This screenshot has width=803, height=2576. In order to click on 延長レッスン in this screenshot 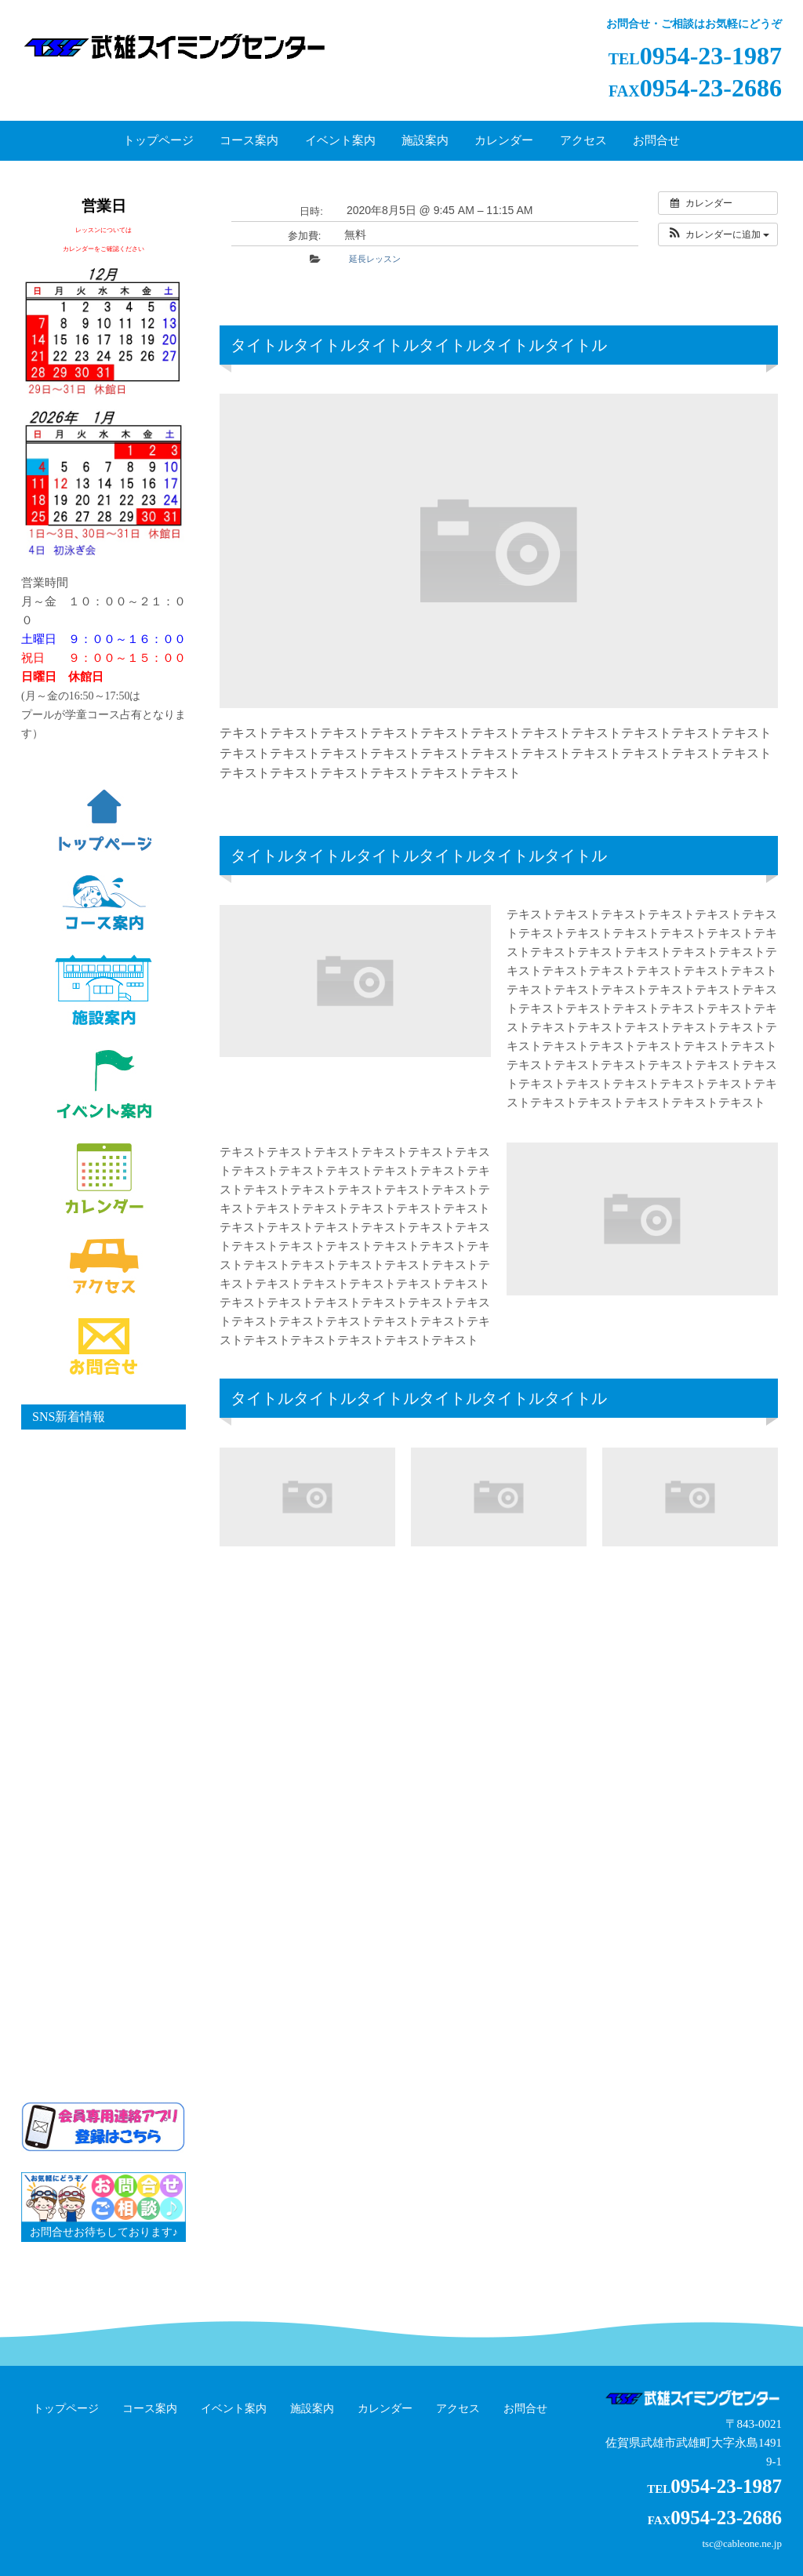, I will do `click(375, 258)`.